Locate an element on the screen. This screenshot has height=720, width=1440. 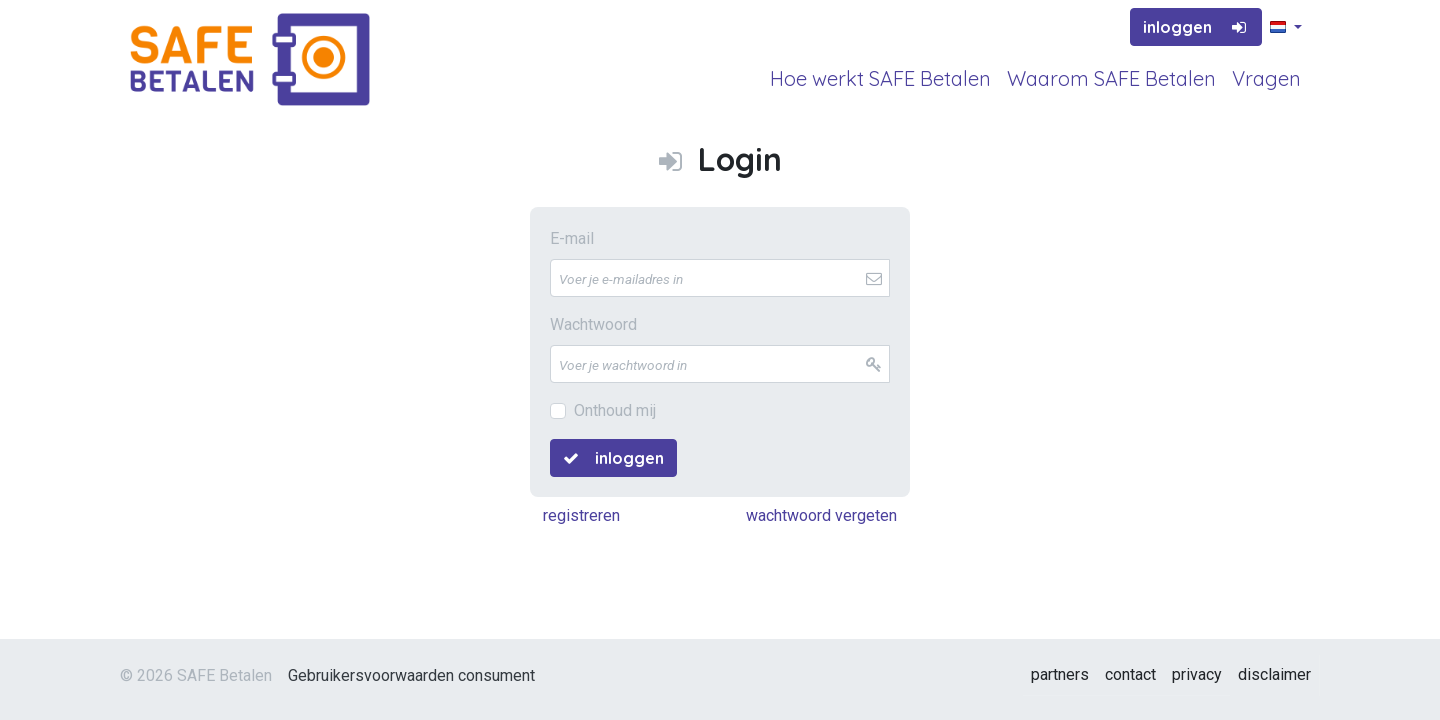
inloggen is located at coordinates (1196, 27).